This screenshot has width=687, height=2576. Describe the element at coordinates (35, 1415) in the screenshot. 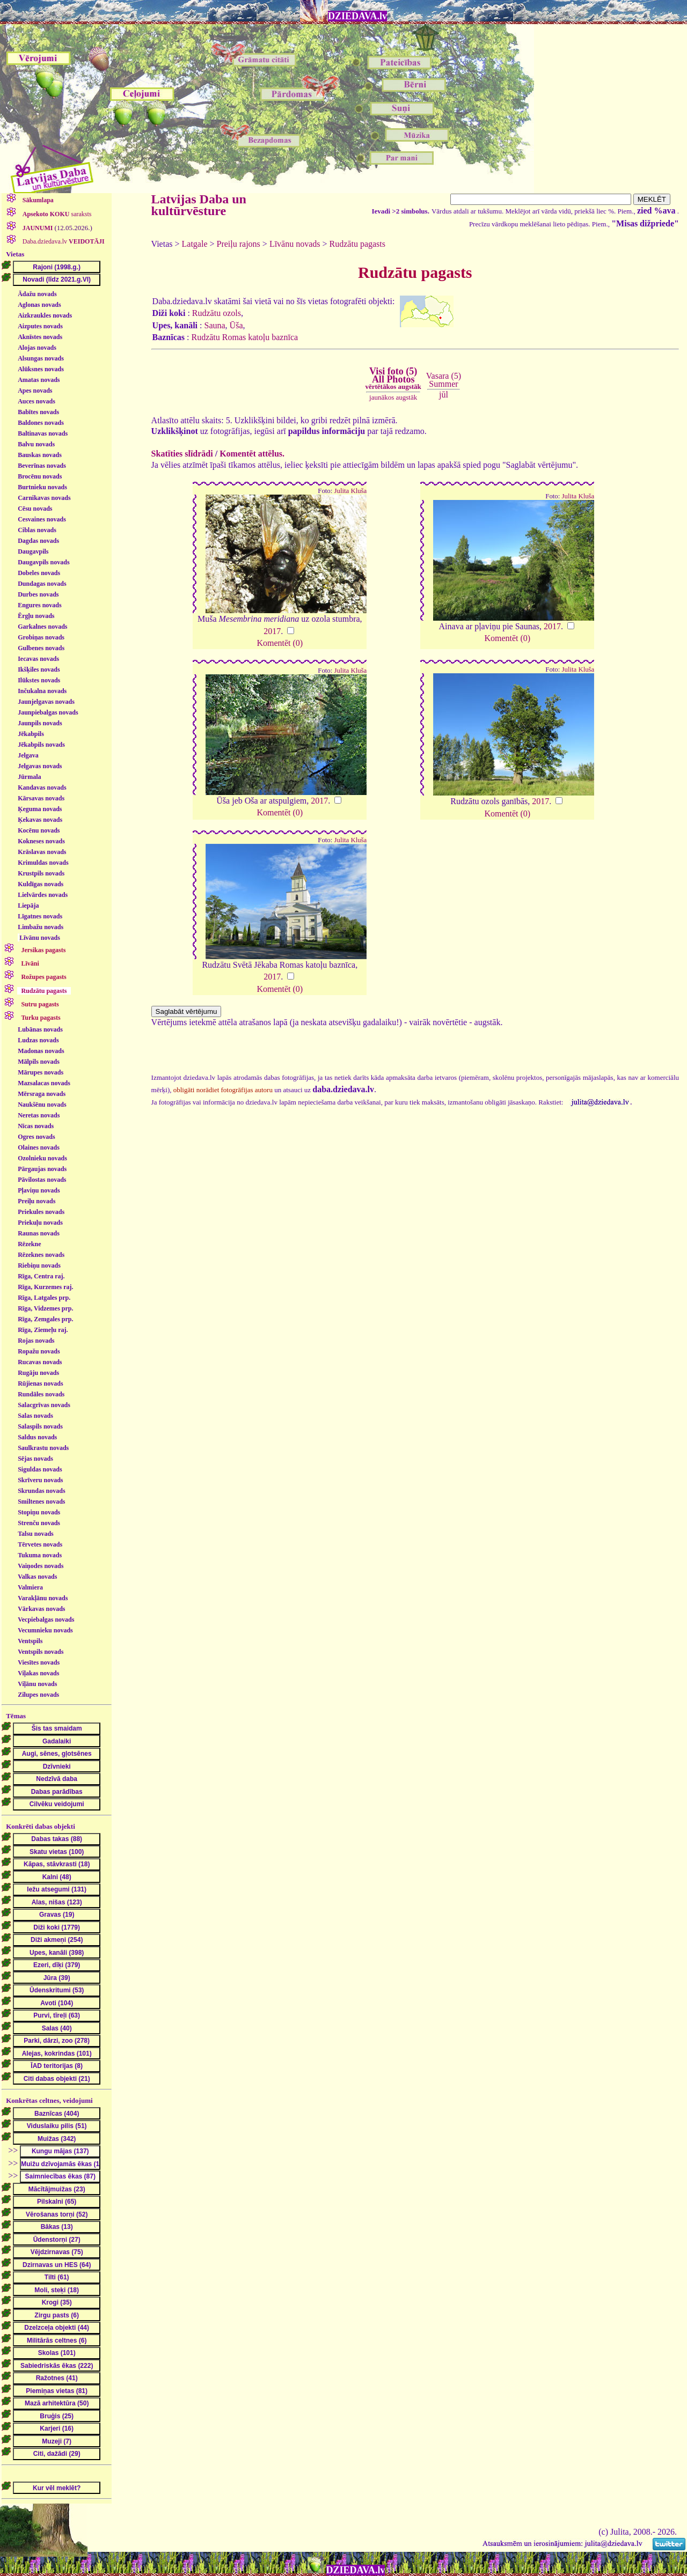

I see `Salas novads` at that location.